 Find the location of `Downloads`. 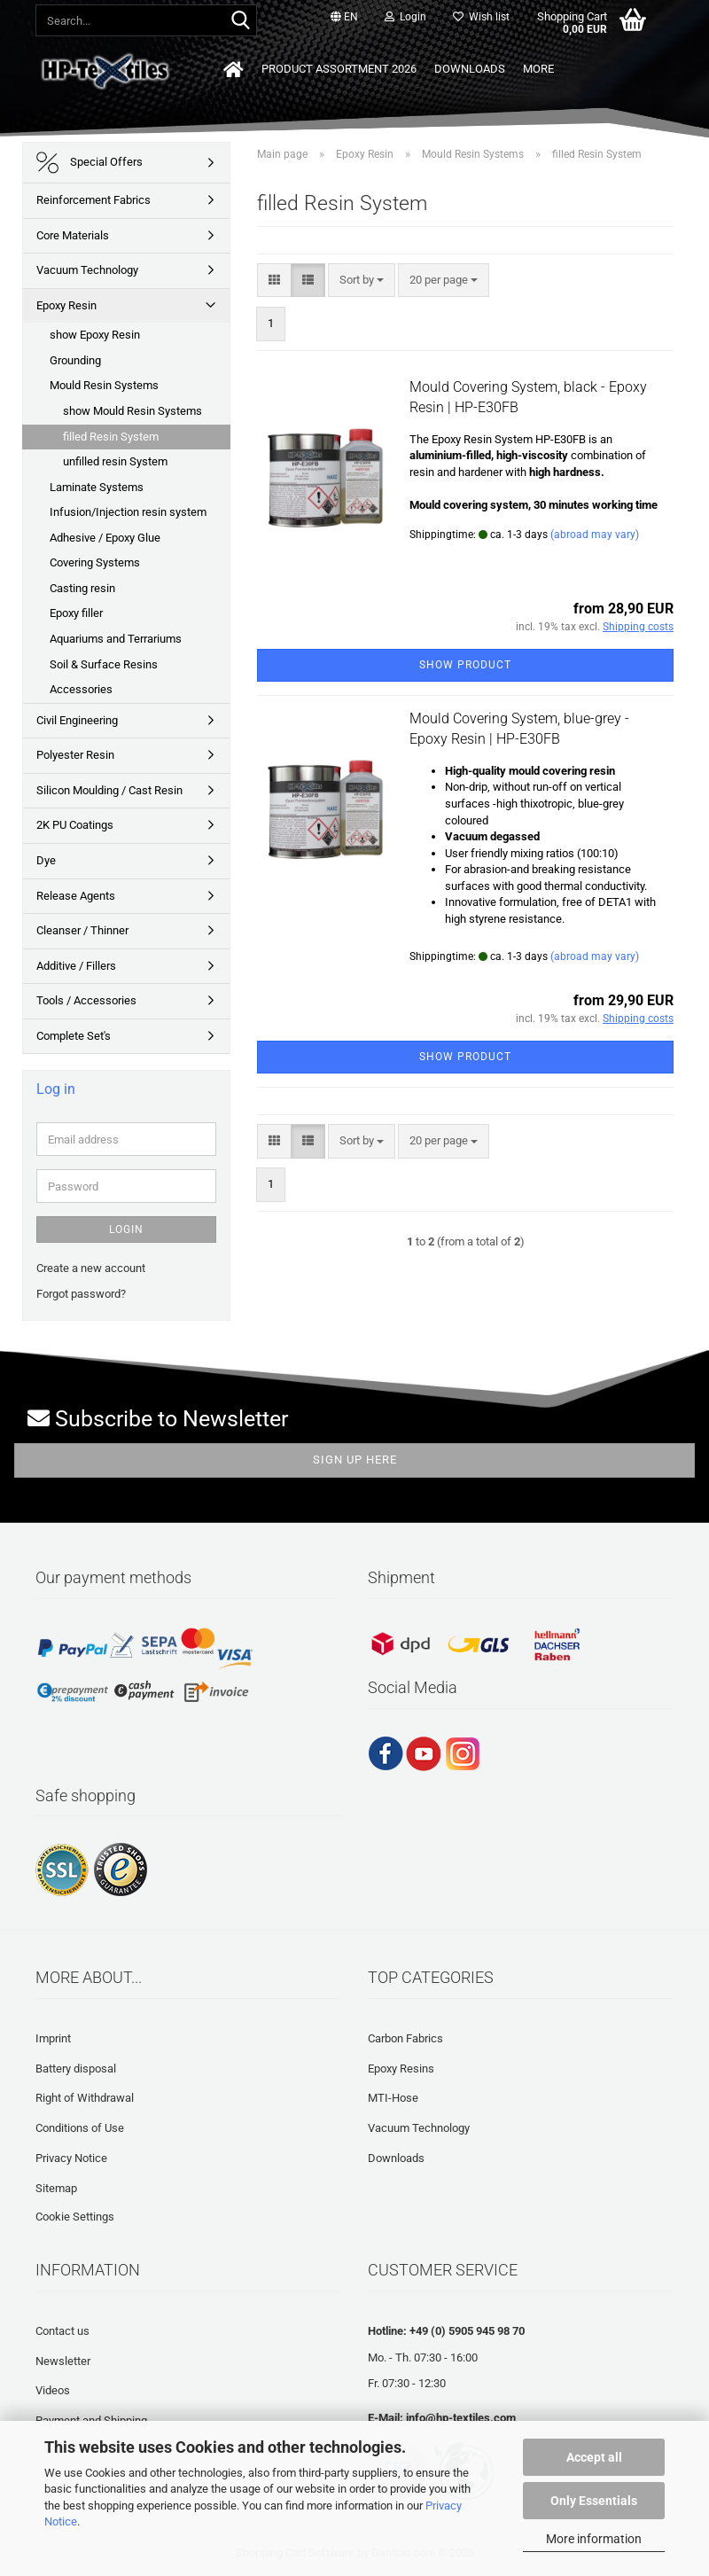

Downloads is located at coordinates (469, 68).